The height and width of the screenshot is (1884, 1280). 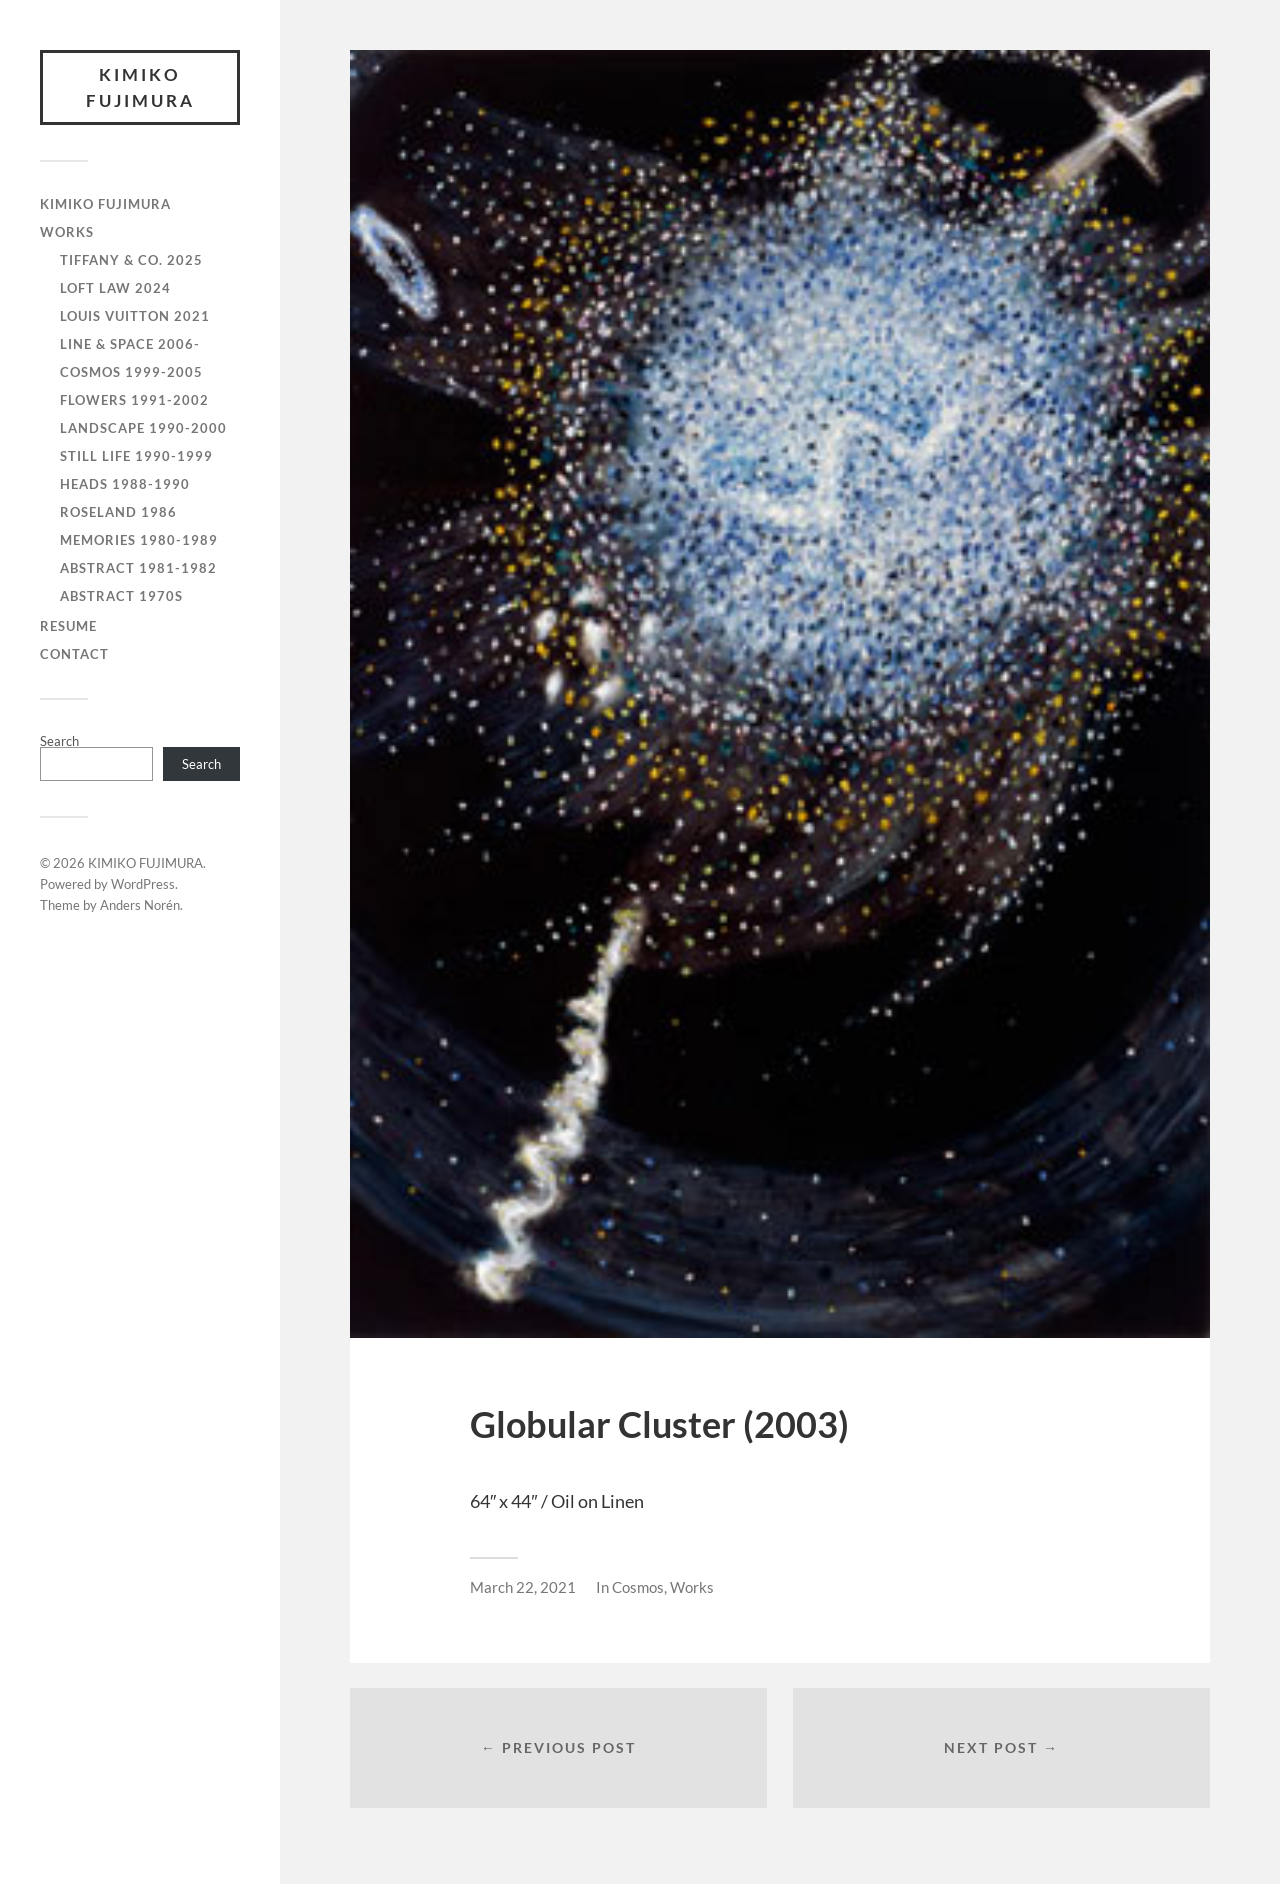 What do you see at coordinates (131, 372) in the screenshot?
I see `Cosmos 1999-2005` at bounding box center [131, 372].